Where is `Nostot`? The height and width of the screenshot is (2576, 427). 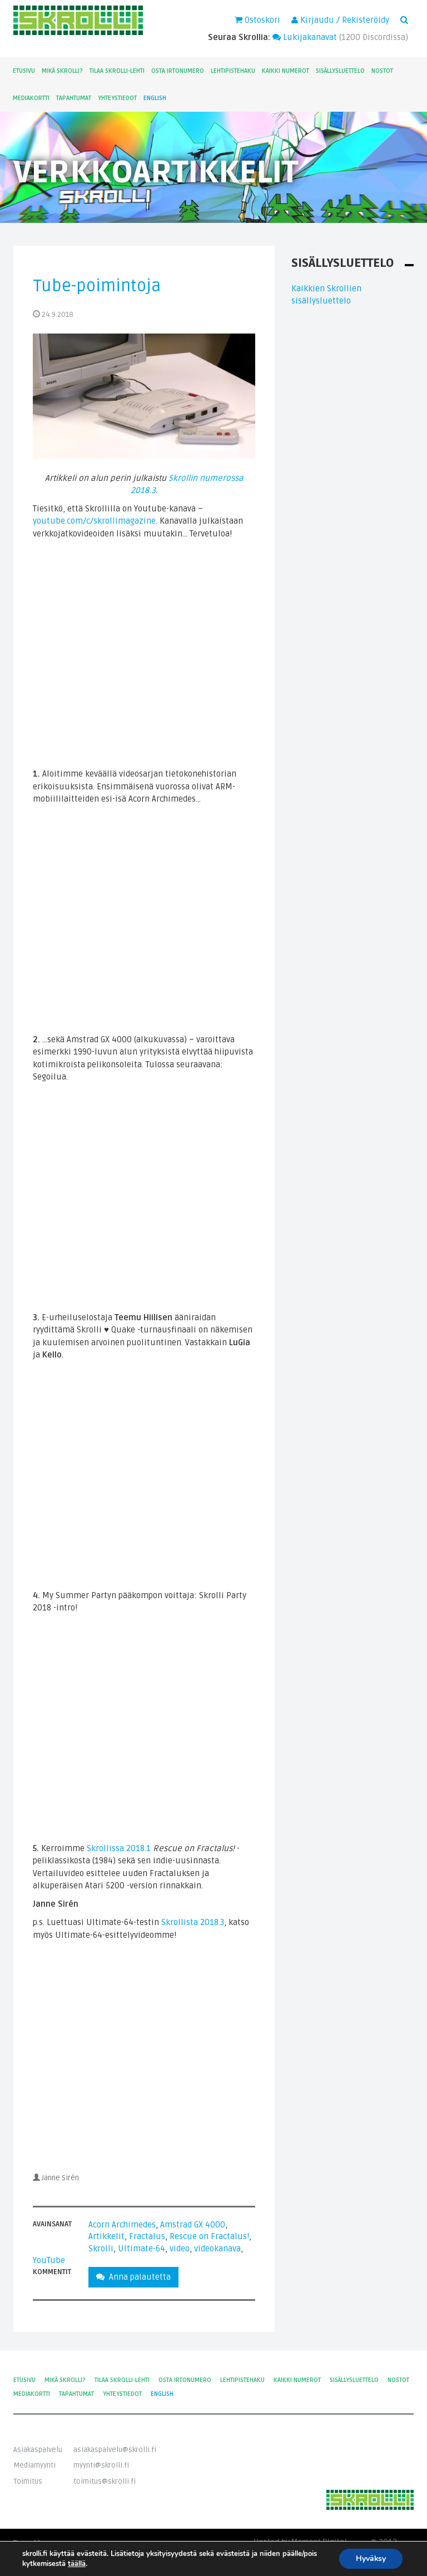
Nostot is located at coordinates (382, 70).